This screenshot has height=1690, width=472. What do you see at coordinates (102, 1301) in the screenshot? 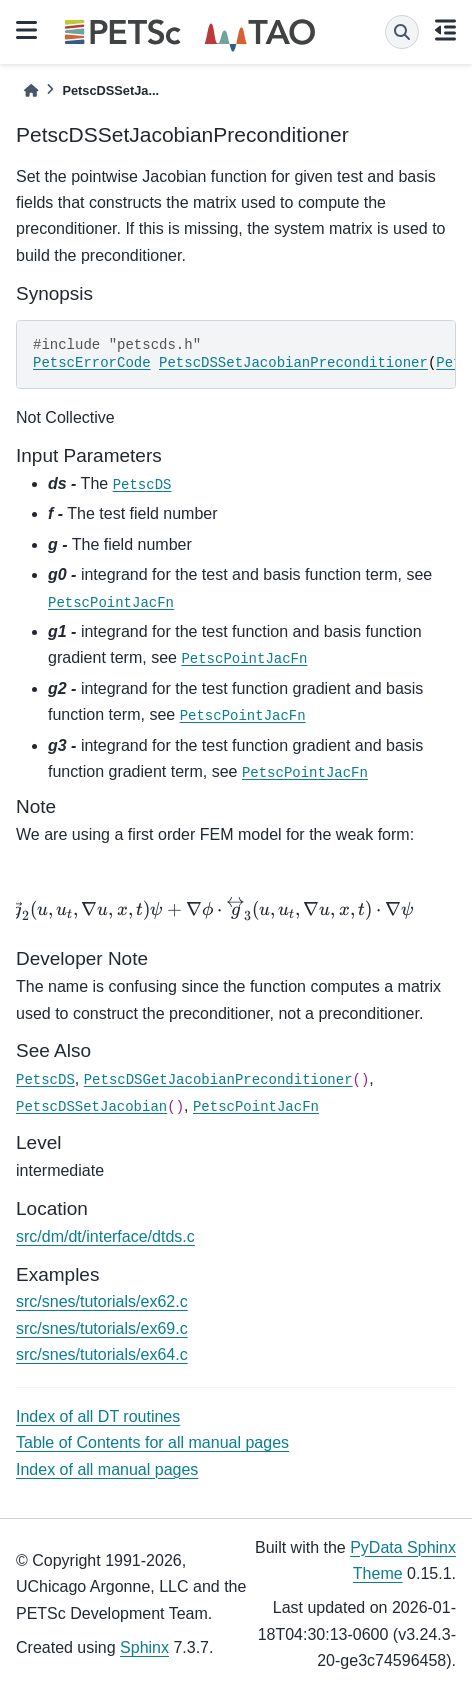
I see `src/snes/tutorials/ex62.c` at bounding box center [102, 1301].